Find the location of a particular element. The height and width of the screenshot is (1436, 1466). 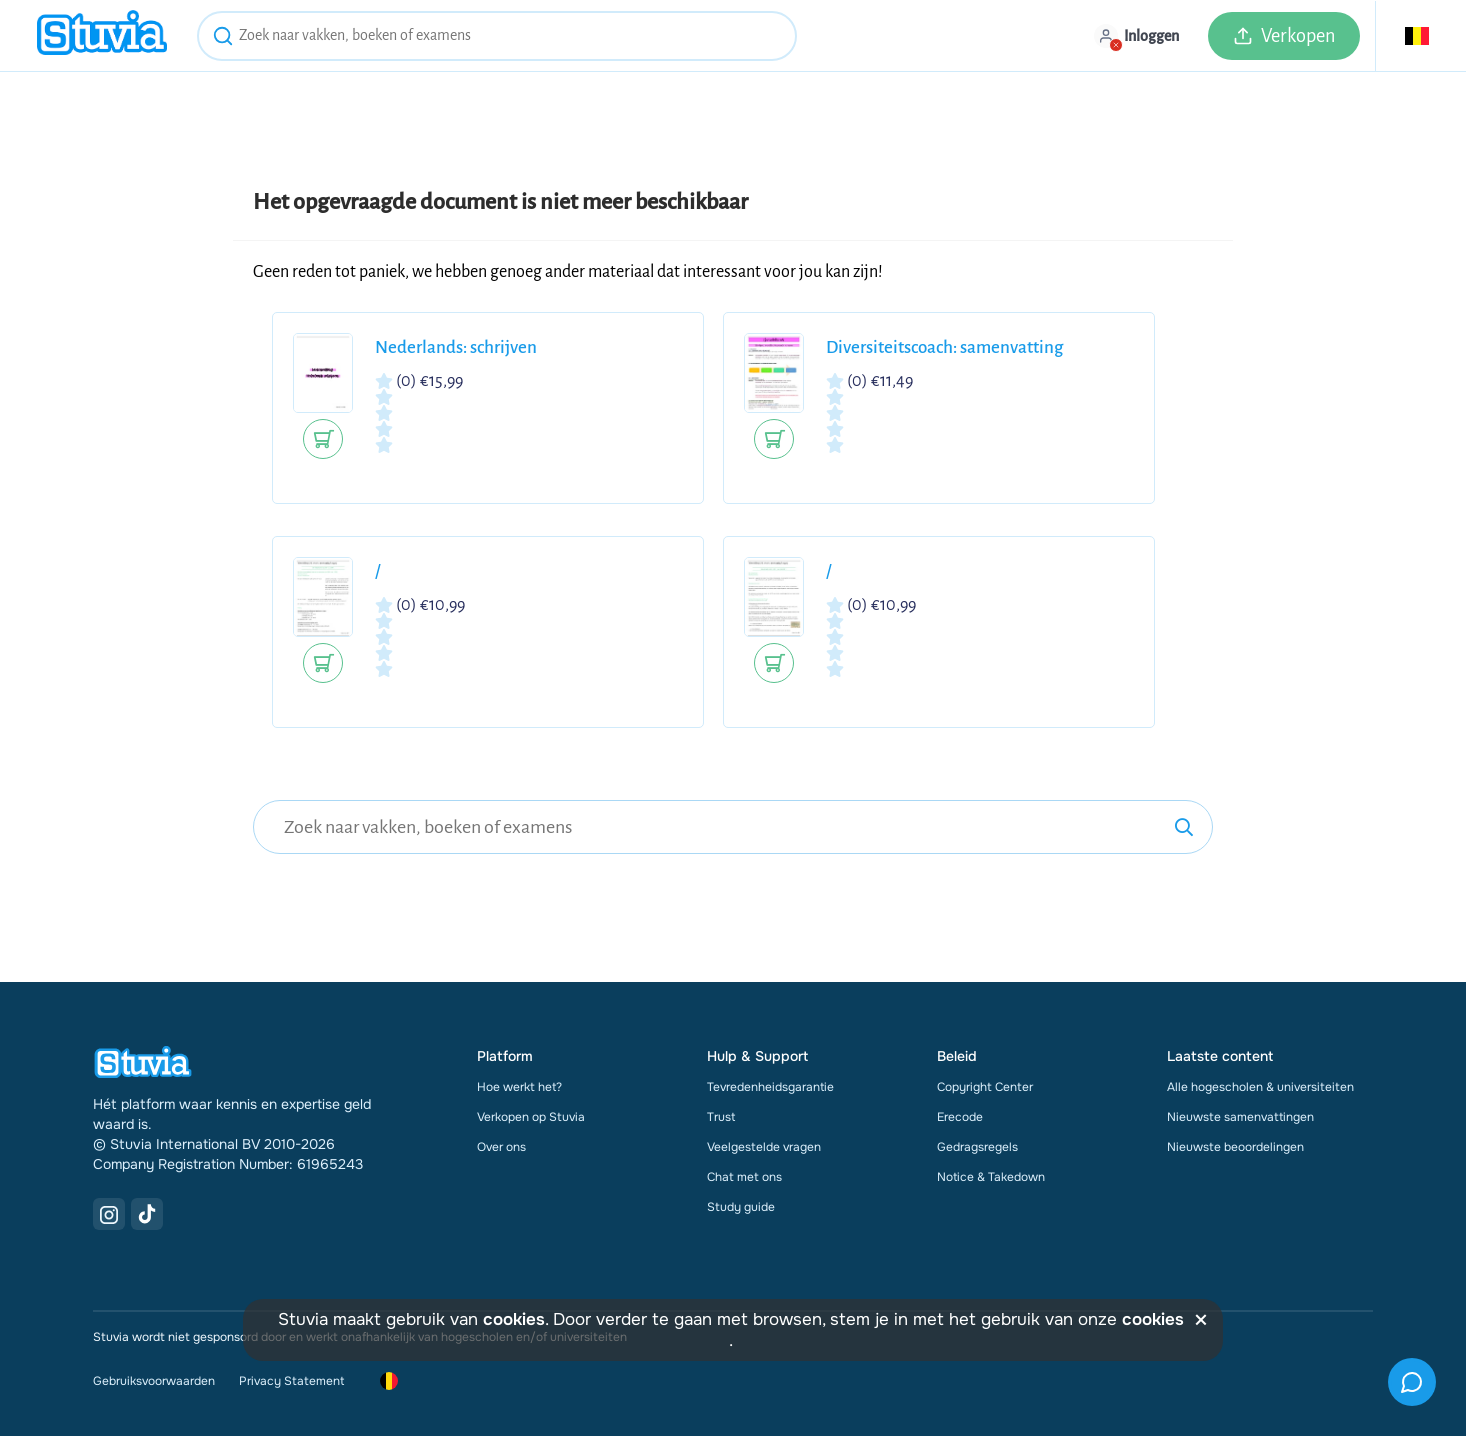

Verkopen op Stuvia is located at coordinates (531, 1117).